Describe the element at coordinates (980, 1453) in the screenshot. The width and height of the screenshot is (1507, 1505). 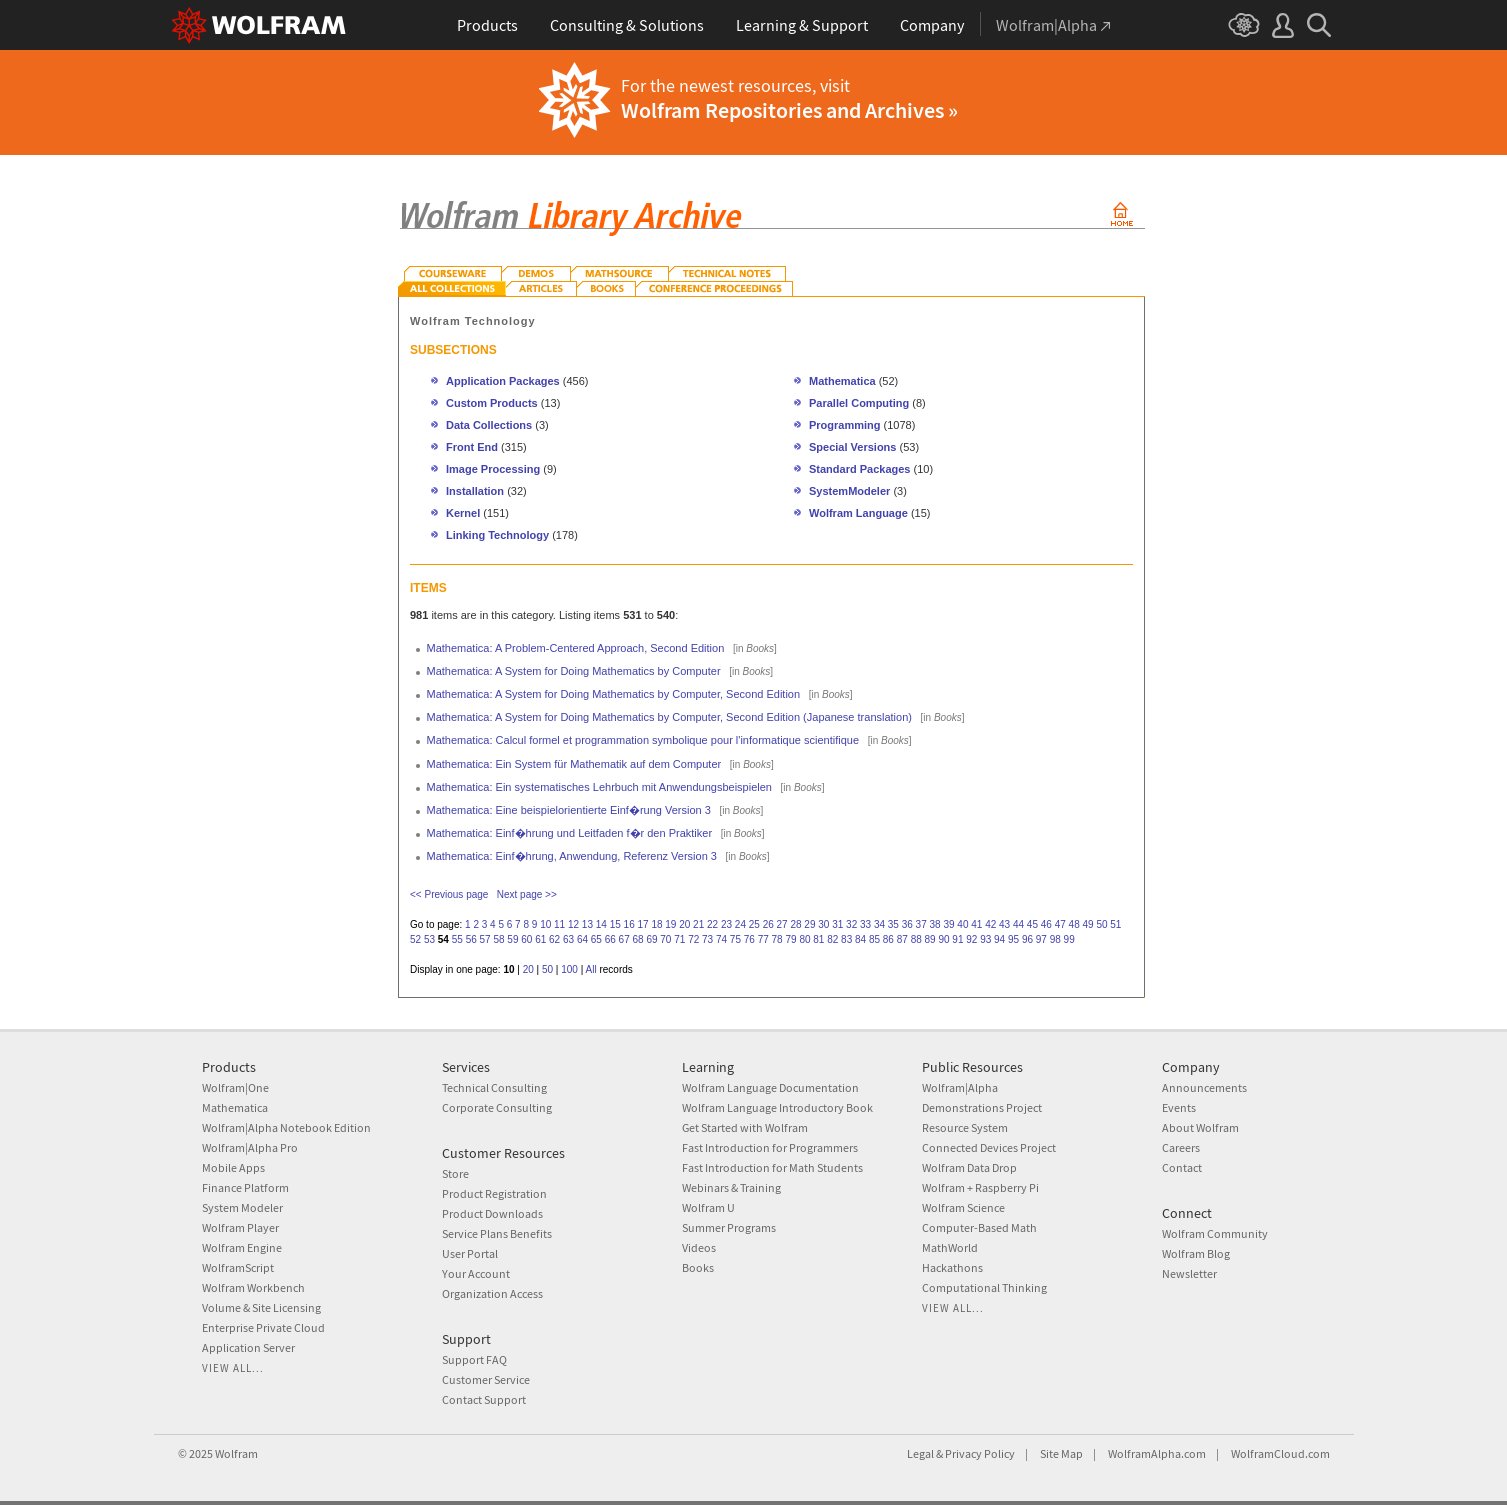
I see `Privacy Policy` at that location.